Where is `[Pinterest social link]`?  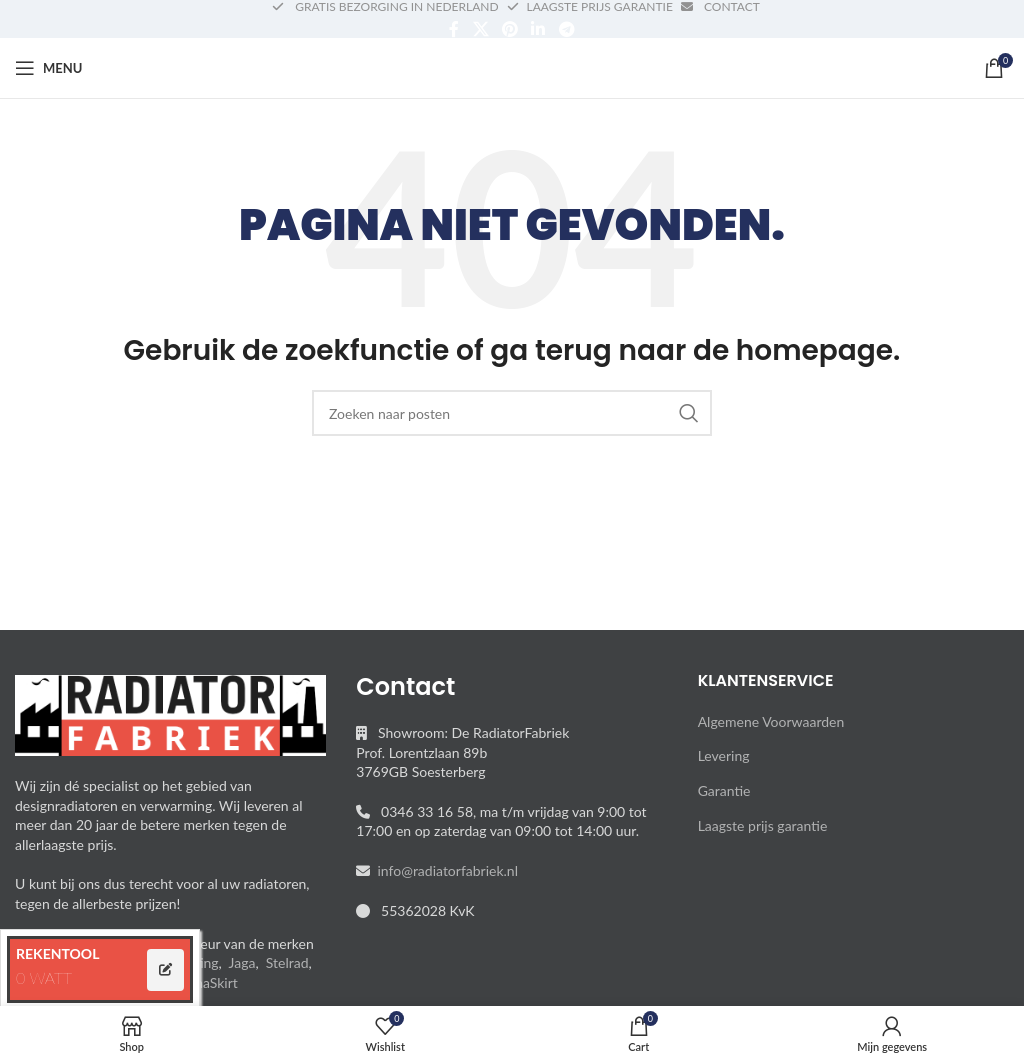 [Pinterest social link] is located at coordinates (509, 29).